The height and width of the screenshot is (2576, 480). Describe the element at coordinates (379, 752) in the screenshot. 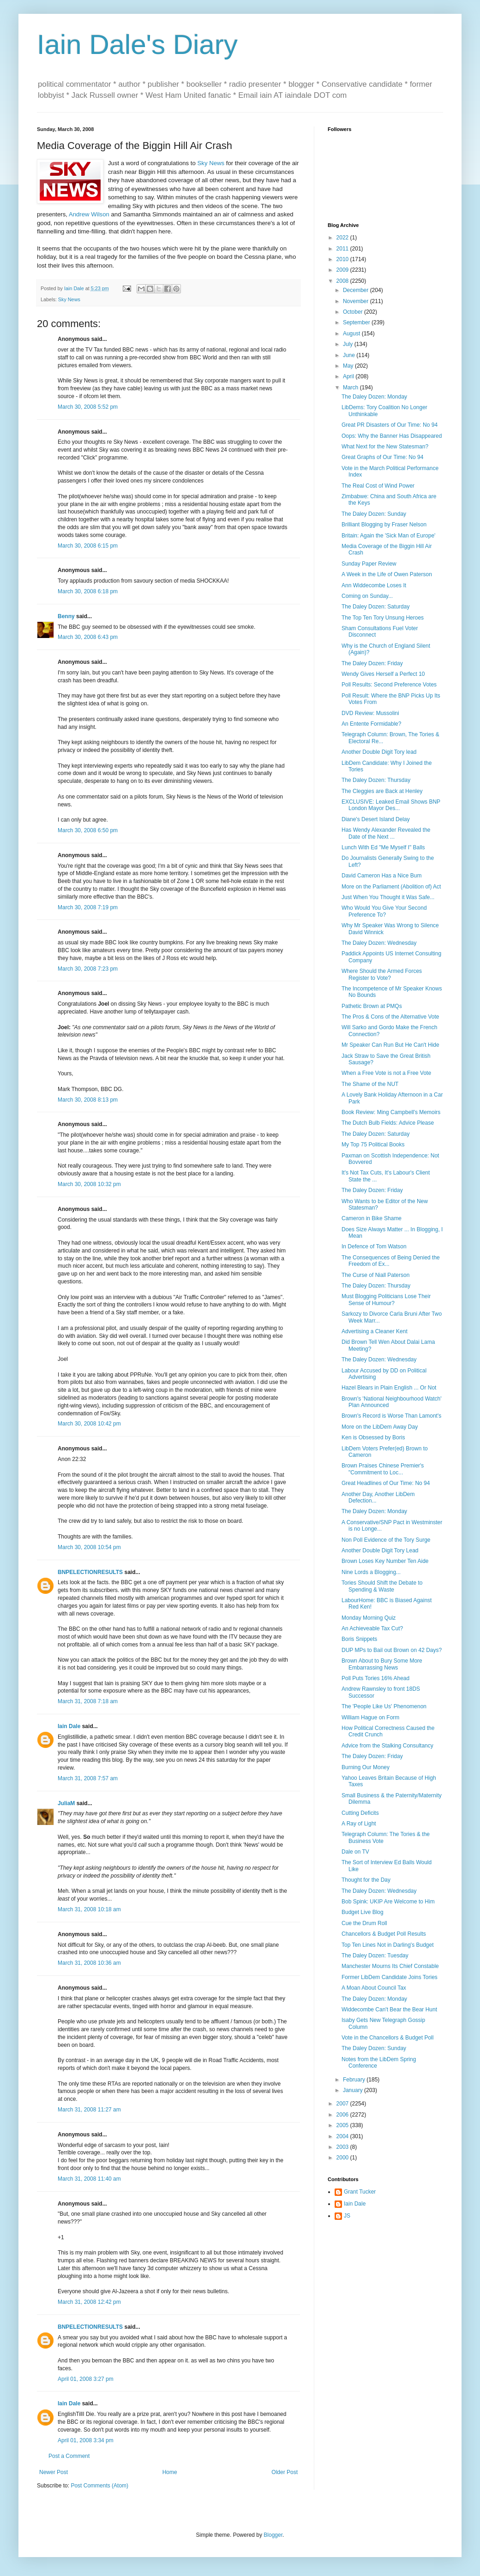

I see `Another Double Digit Tory lead` at that location.